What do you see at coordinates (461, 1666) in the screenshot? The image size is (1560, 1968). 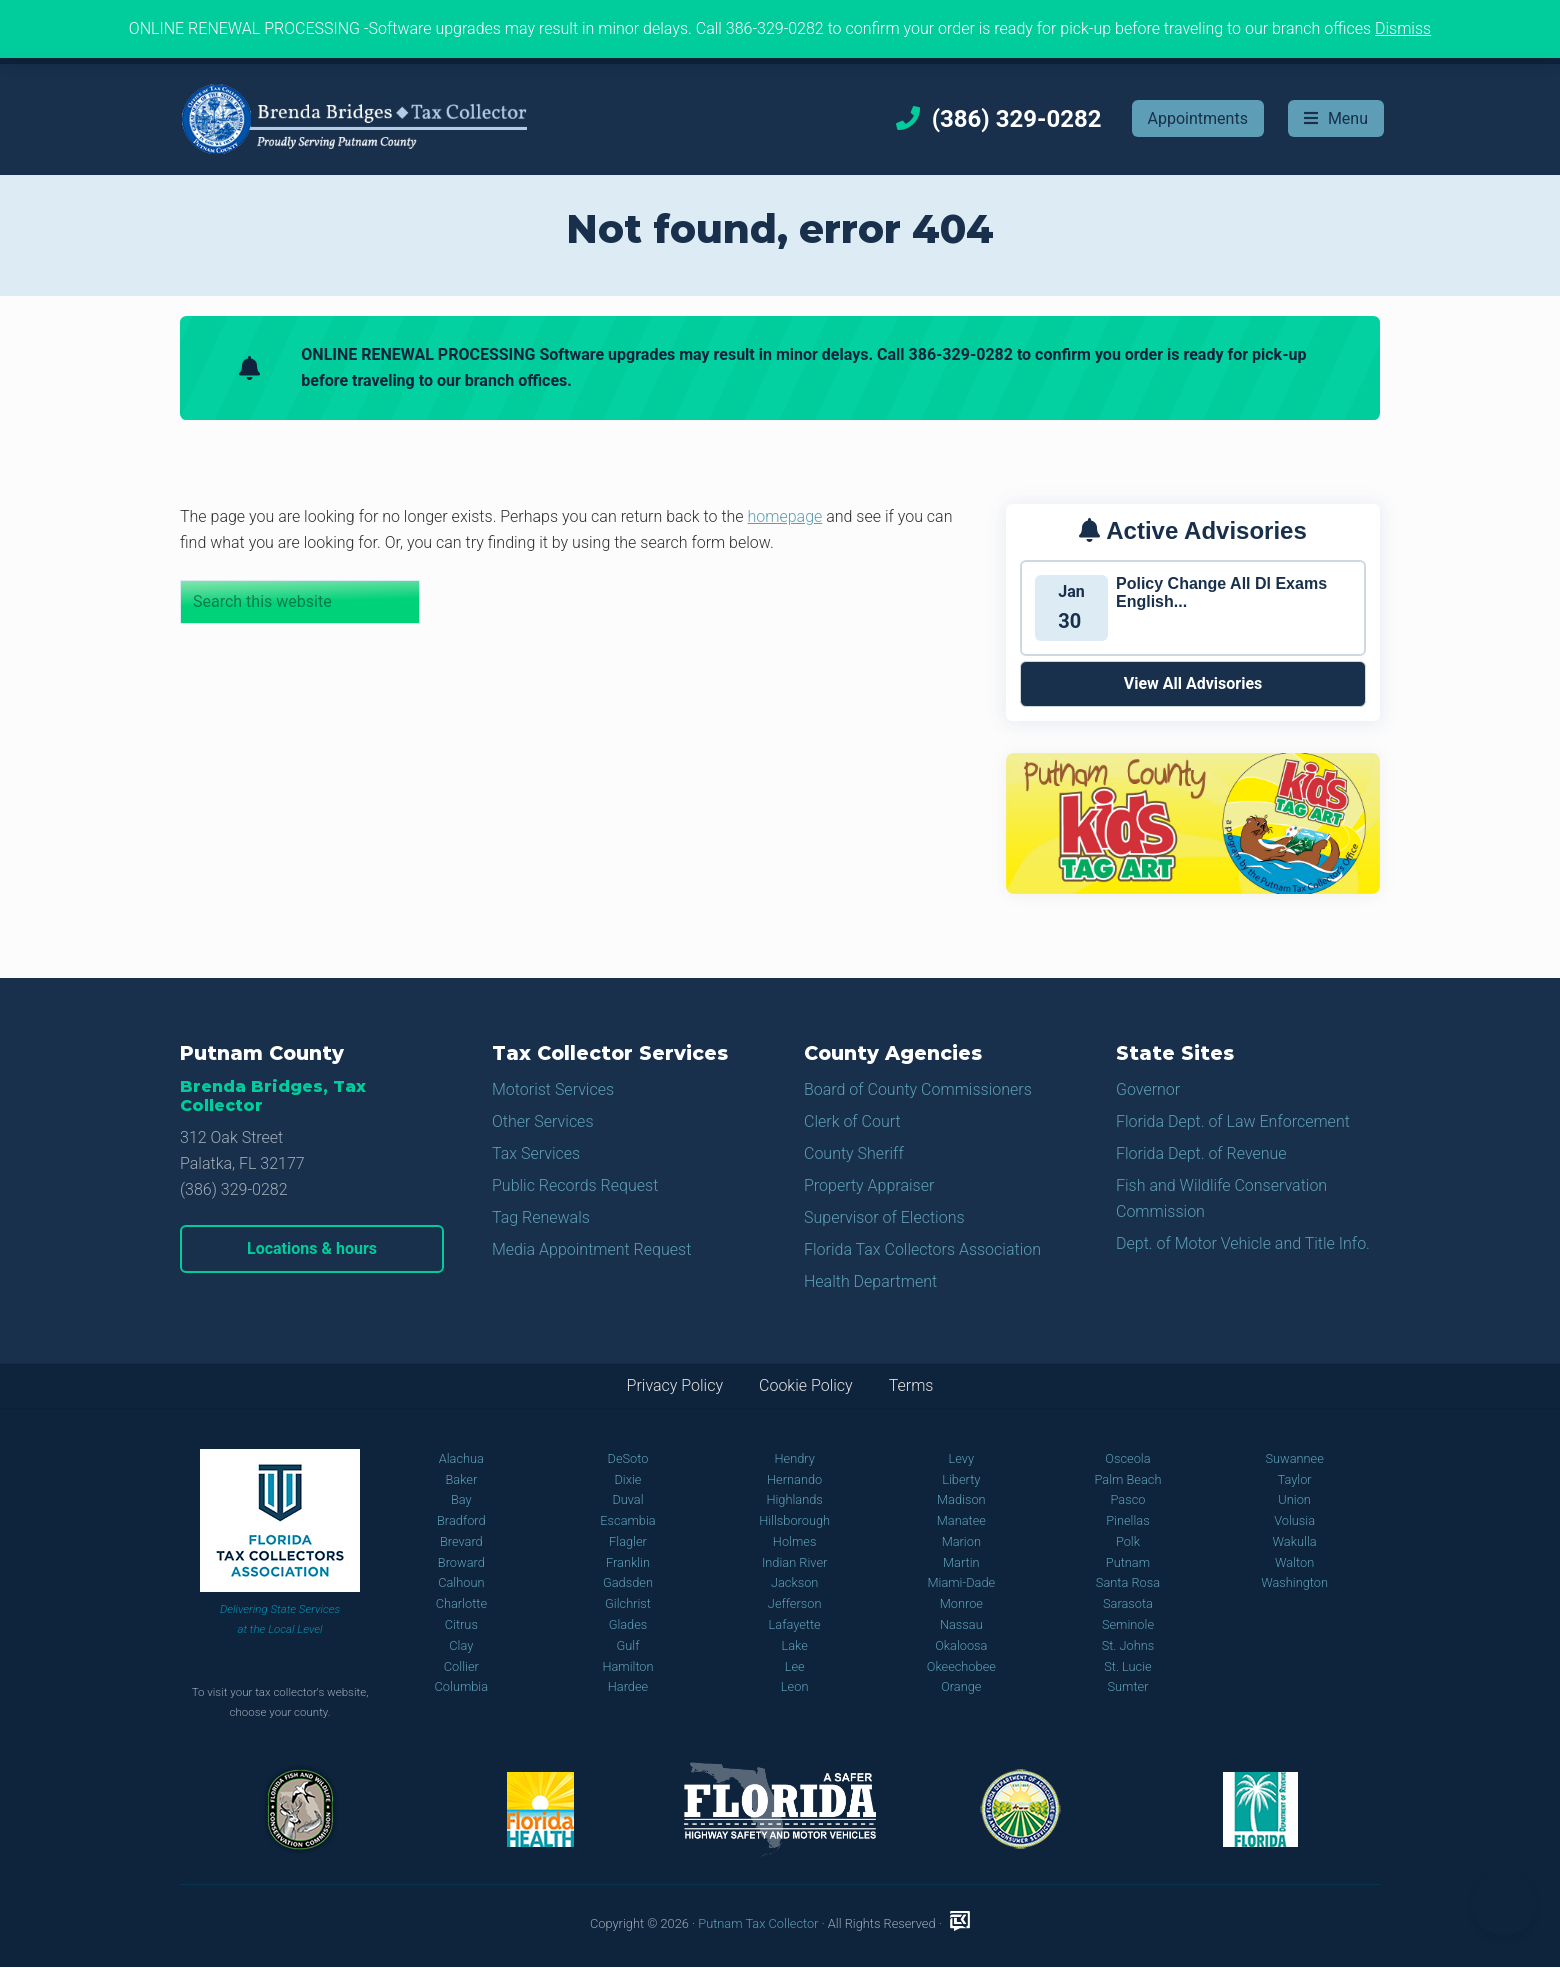 I see `Collier` at bounding box center [461, 1666].